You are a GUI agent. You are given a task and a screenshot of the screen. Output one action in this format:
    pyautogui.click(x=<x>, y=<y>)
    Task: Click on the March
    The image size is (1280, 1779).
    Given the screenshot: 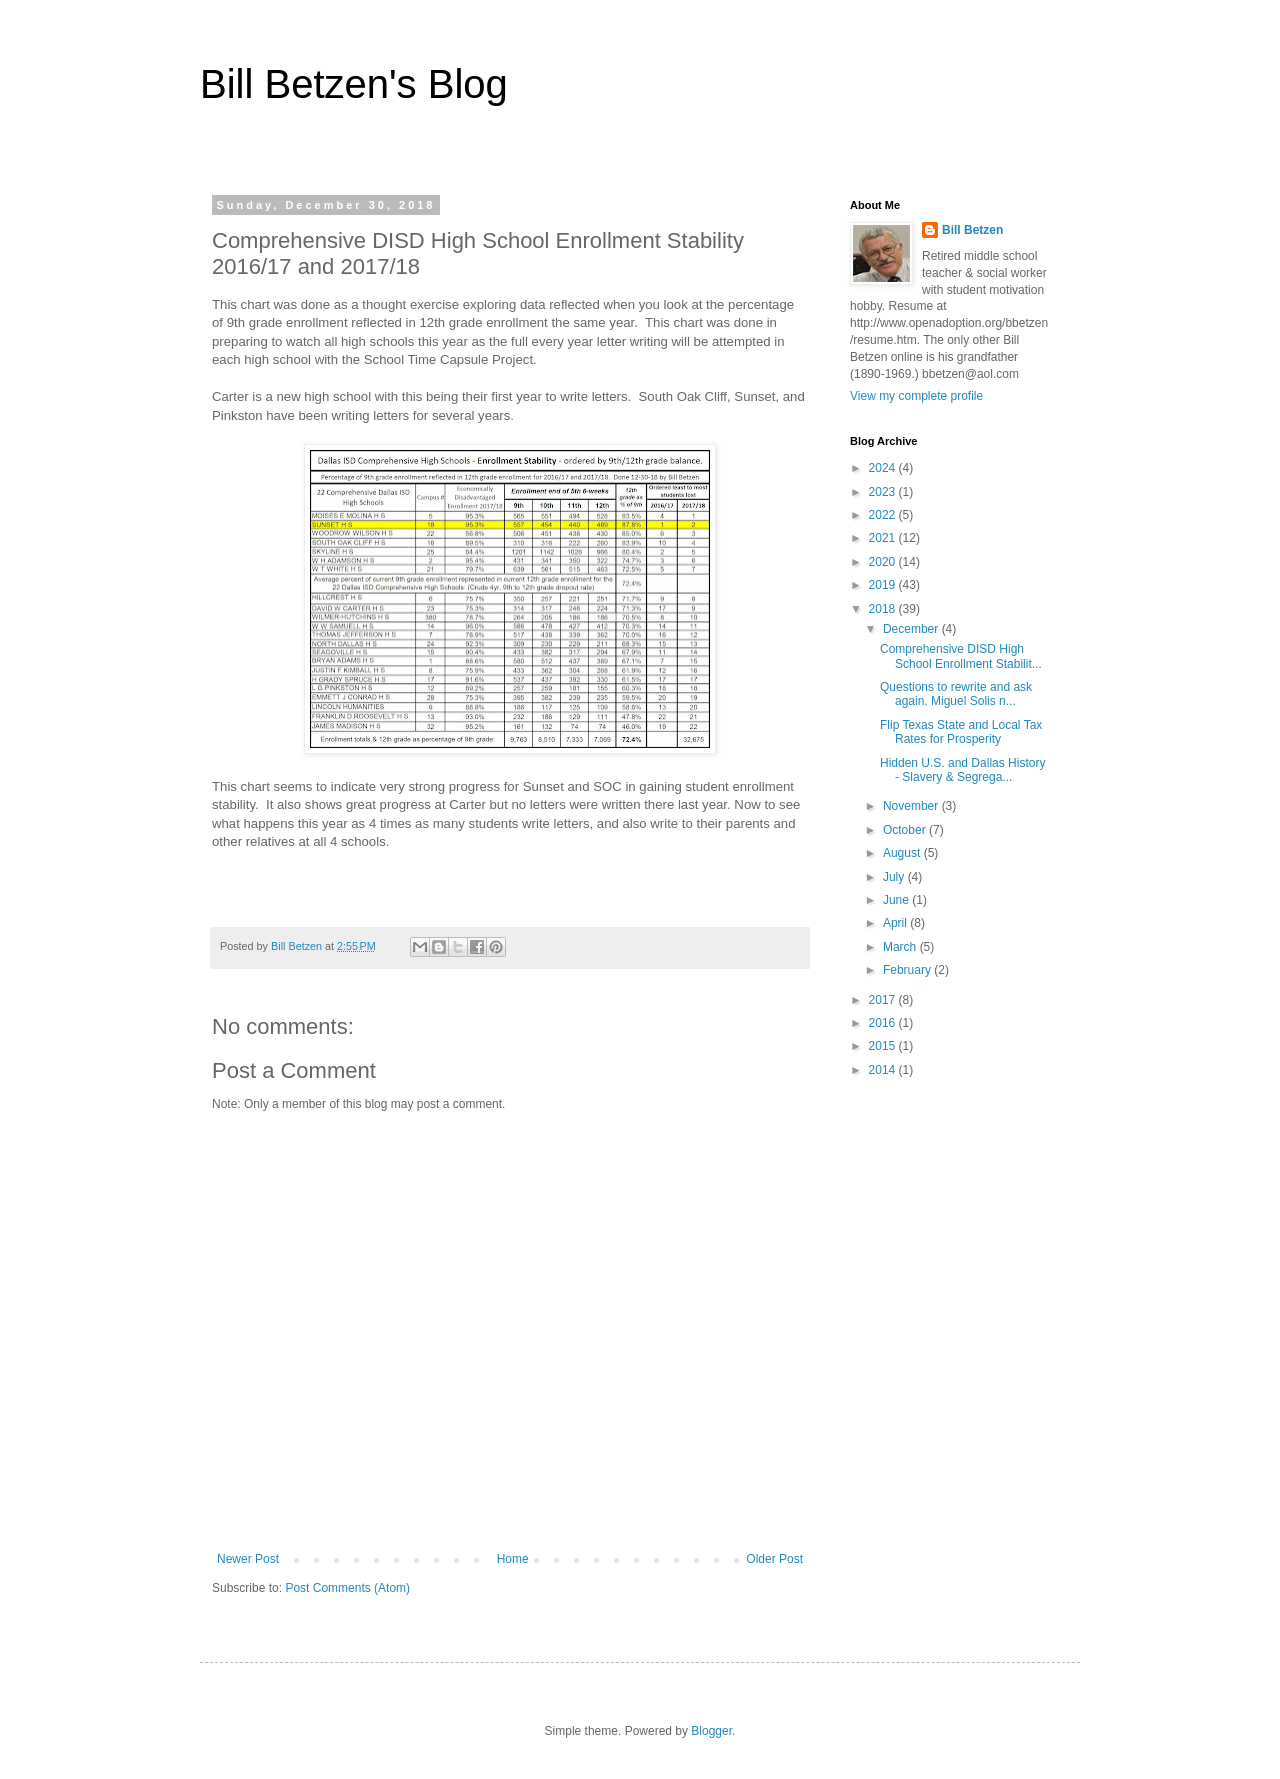 What is the action you would take?
    pyautogui.click(x=901, y=947)
    